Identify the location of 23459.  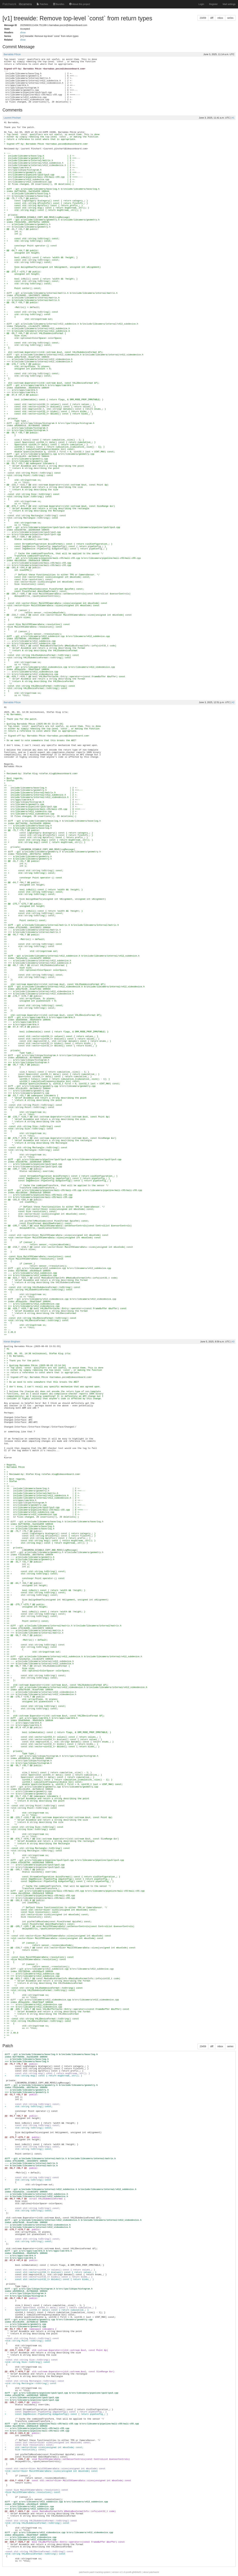
(203, 18).